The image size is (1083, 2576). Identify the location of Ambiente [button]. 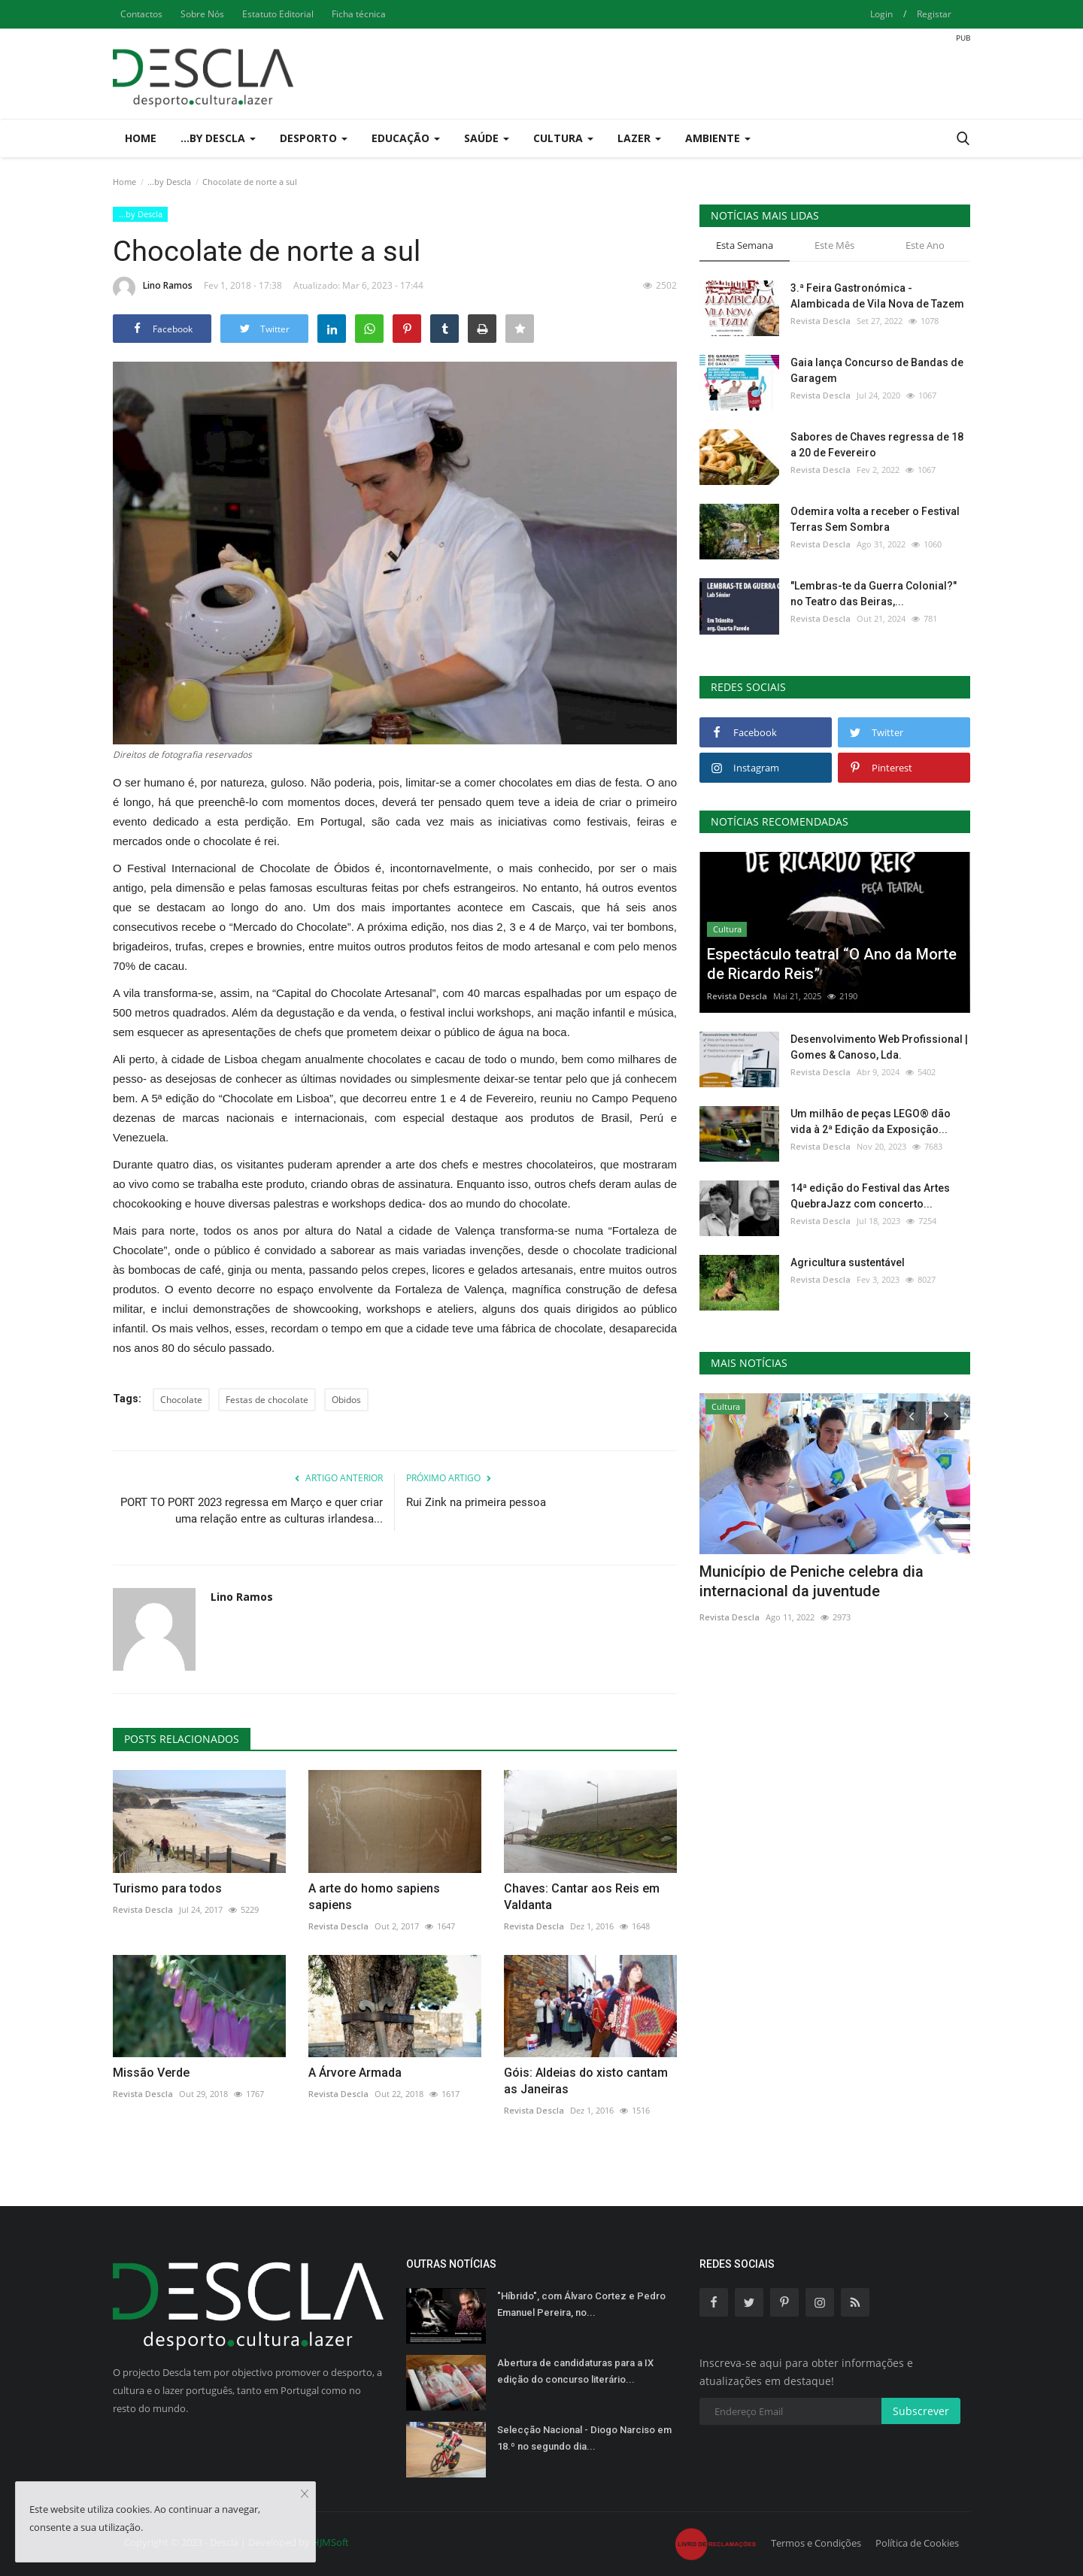
(718, 138).